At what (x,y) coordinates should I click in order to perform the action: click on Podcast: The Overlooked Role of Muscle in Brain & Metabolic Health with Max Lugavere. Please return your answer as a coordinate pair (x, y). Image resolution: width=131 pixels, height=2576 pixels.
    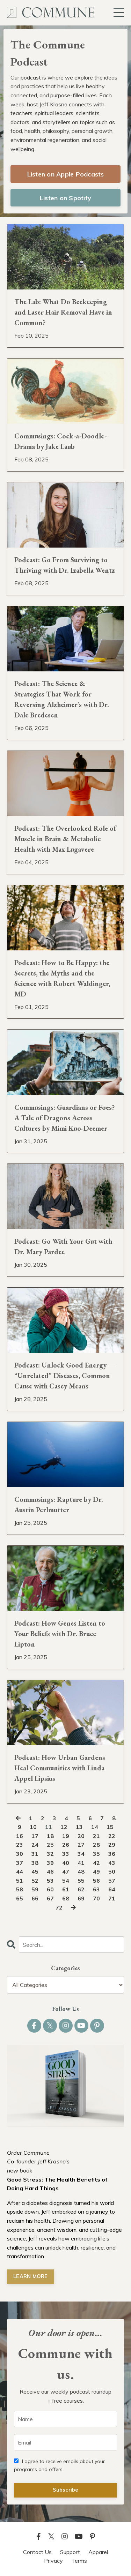
    Looking at the image, I should click on (65, 839).